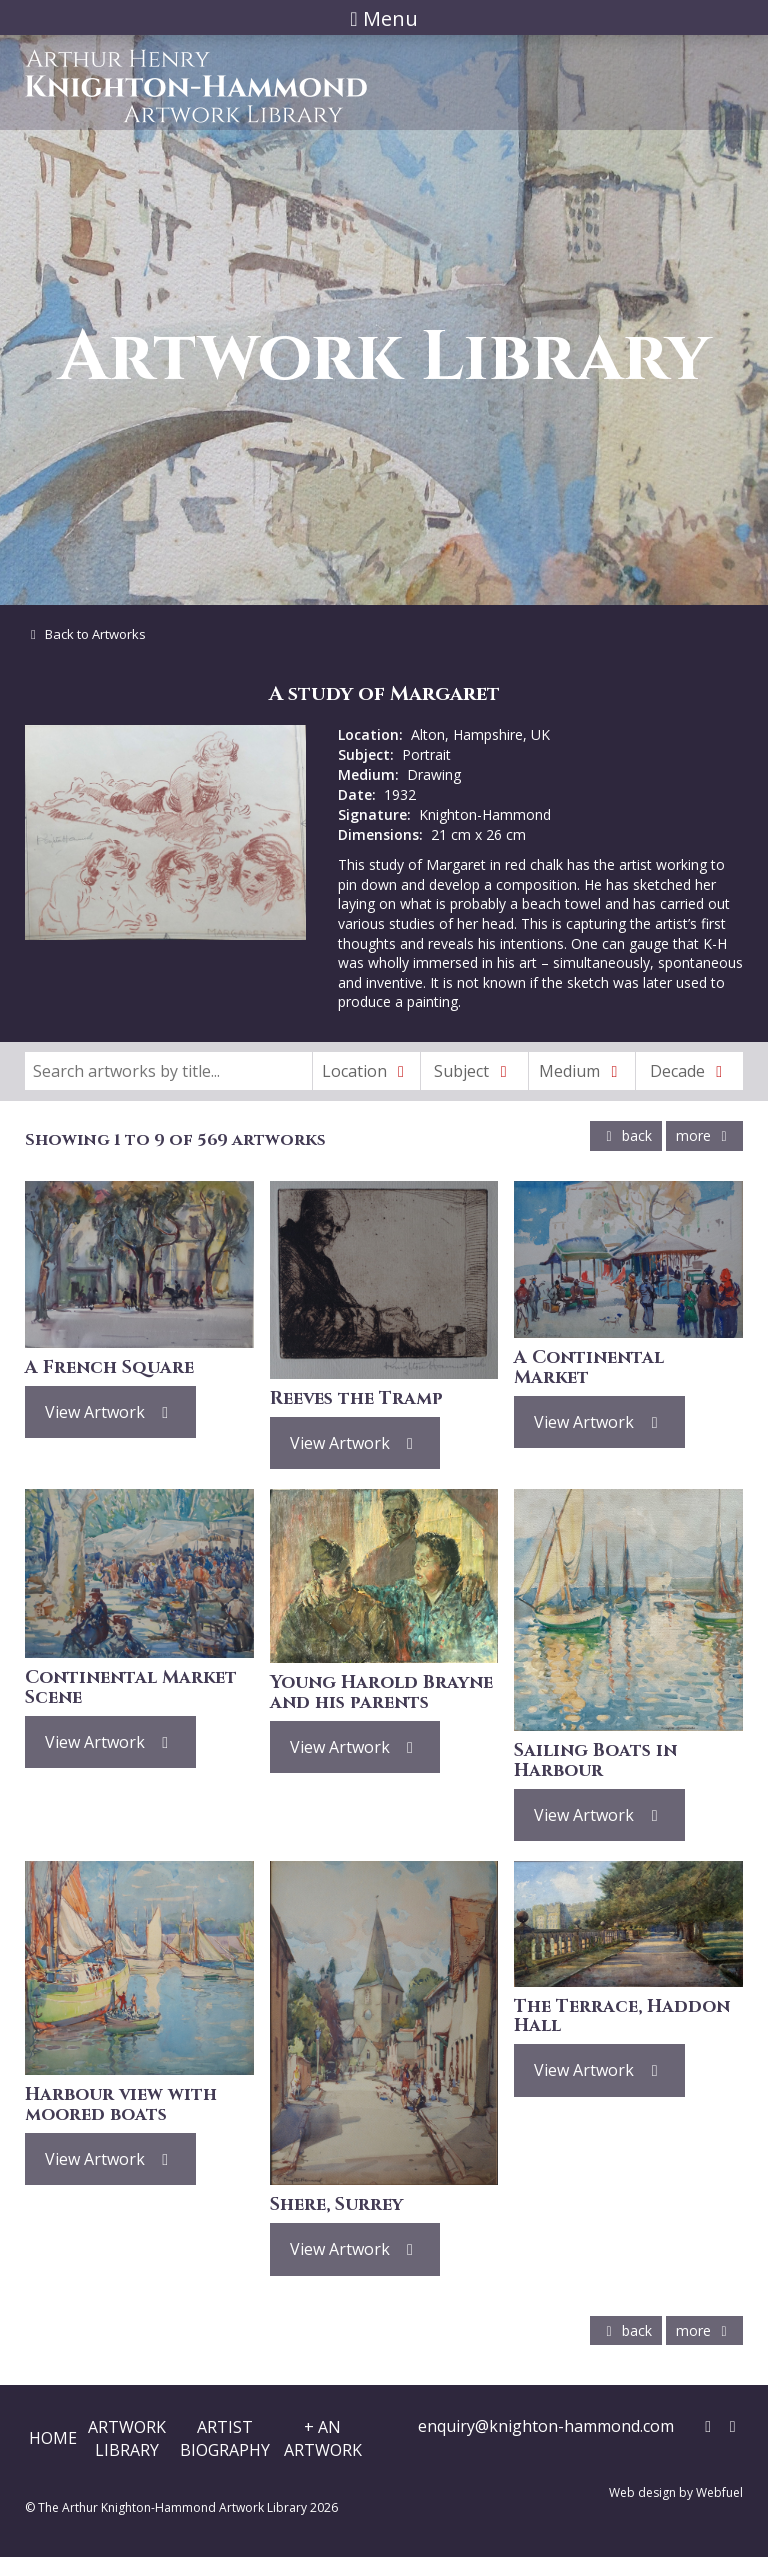  What do you see at coordinates (690, 1071) in the screenshot?
I see `Decade` at bounding box center [690, 1071].